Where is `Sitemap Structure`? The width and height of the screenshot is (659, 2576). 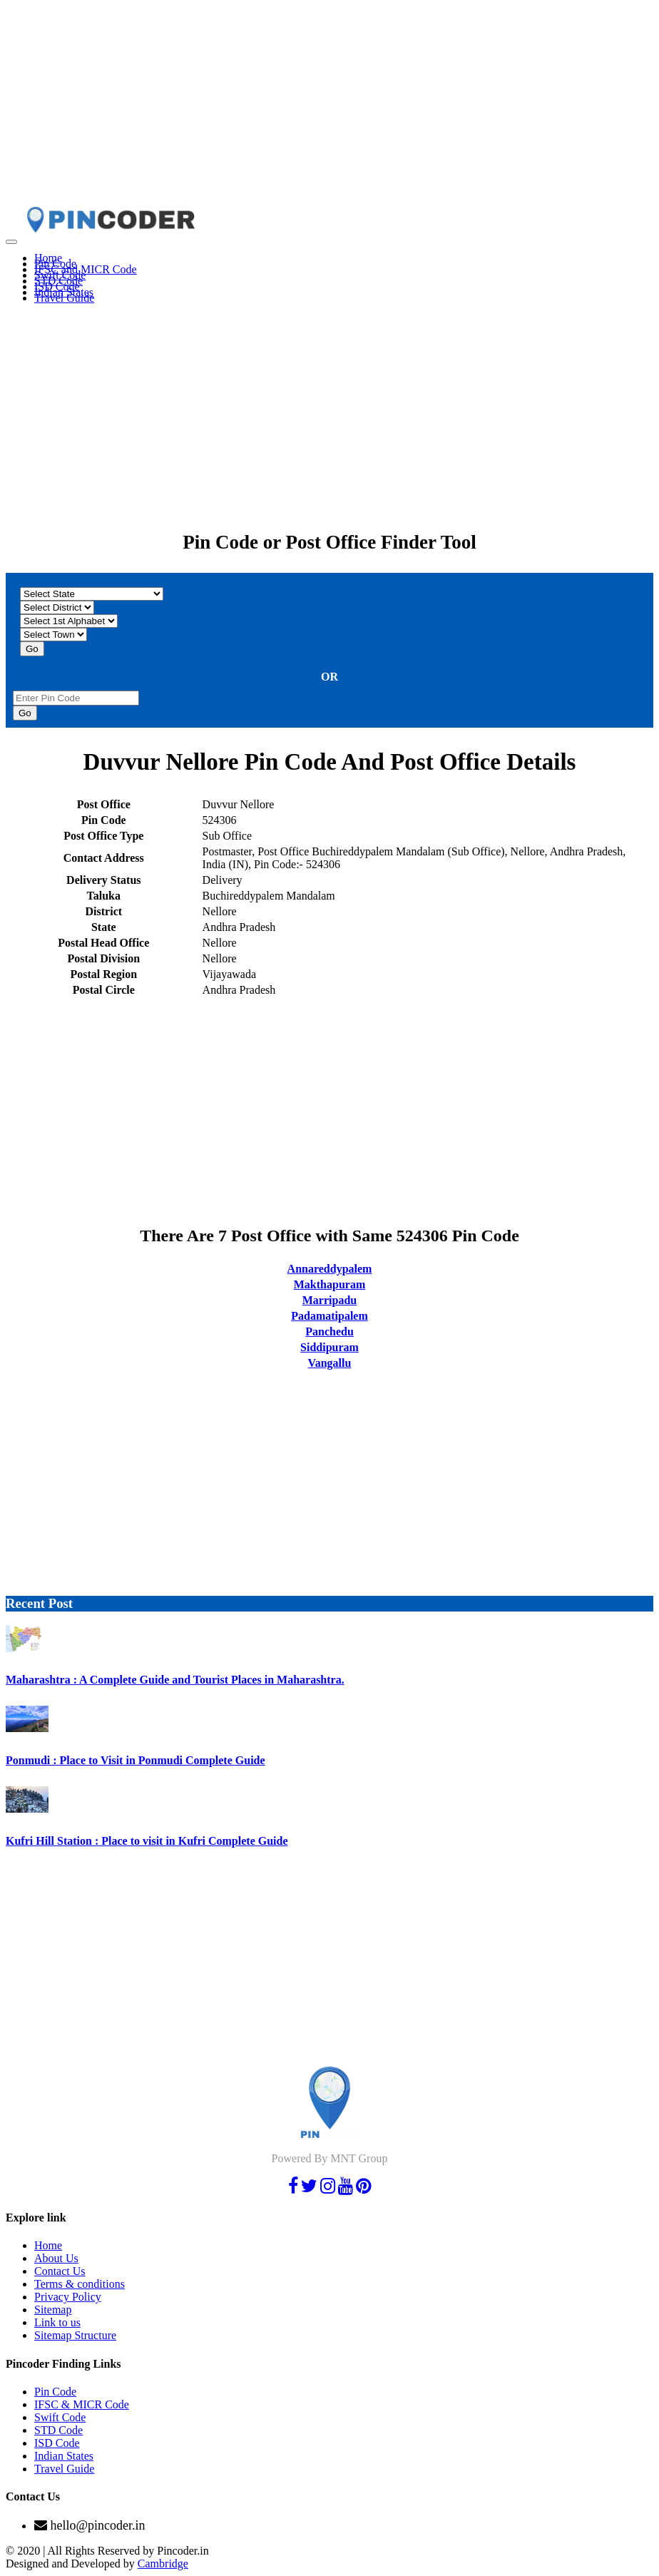 Sitemap Structure is located at coordinates (75, 2335).